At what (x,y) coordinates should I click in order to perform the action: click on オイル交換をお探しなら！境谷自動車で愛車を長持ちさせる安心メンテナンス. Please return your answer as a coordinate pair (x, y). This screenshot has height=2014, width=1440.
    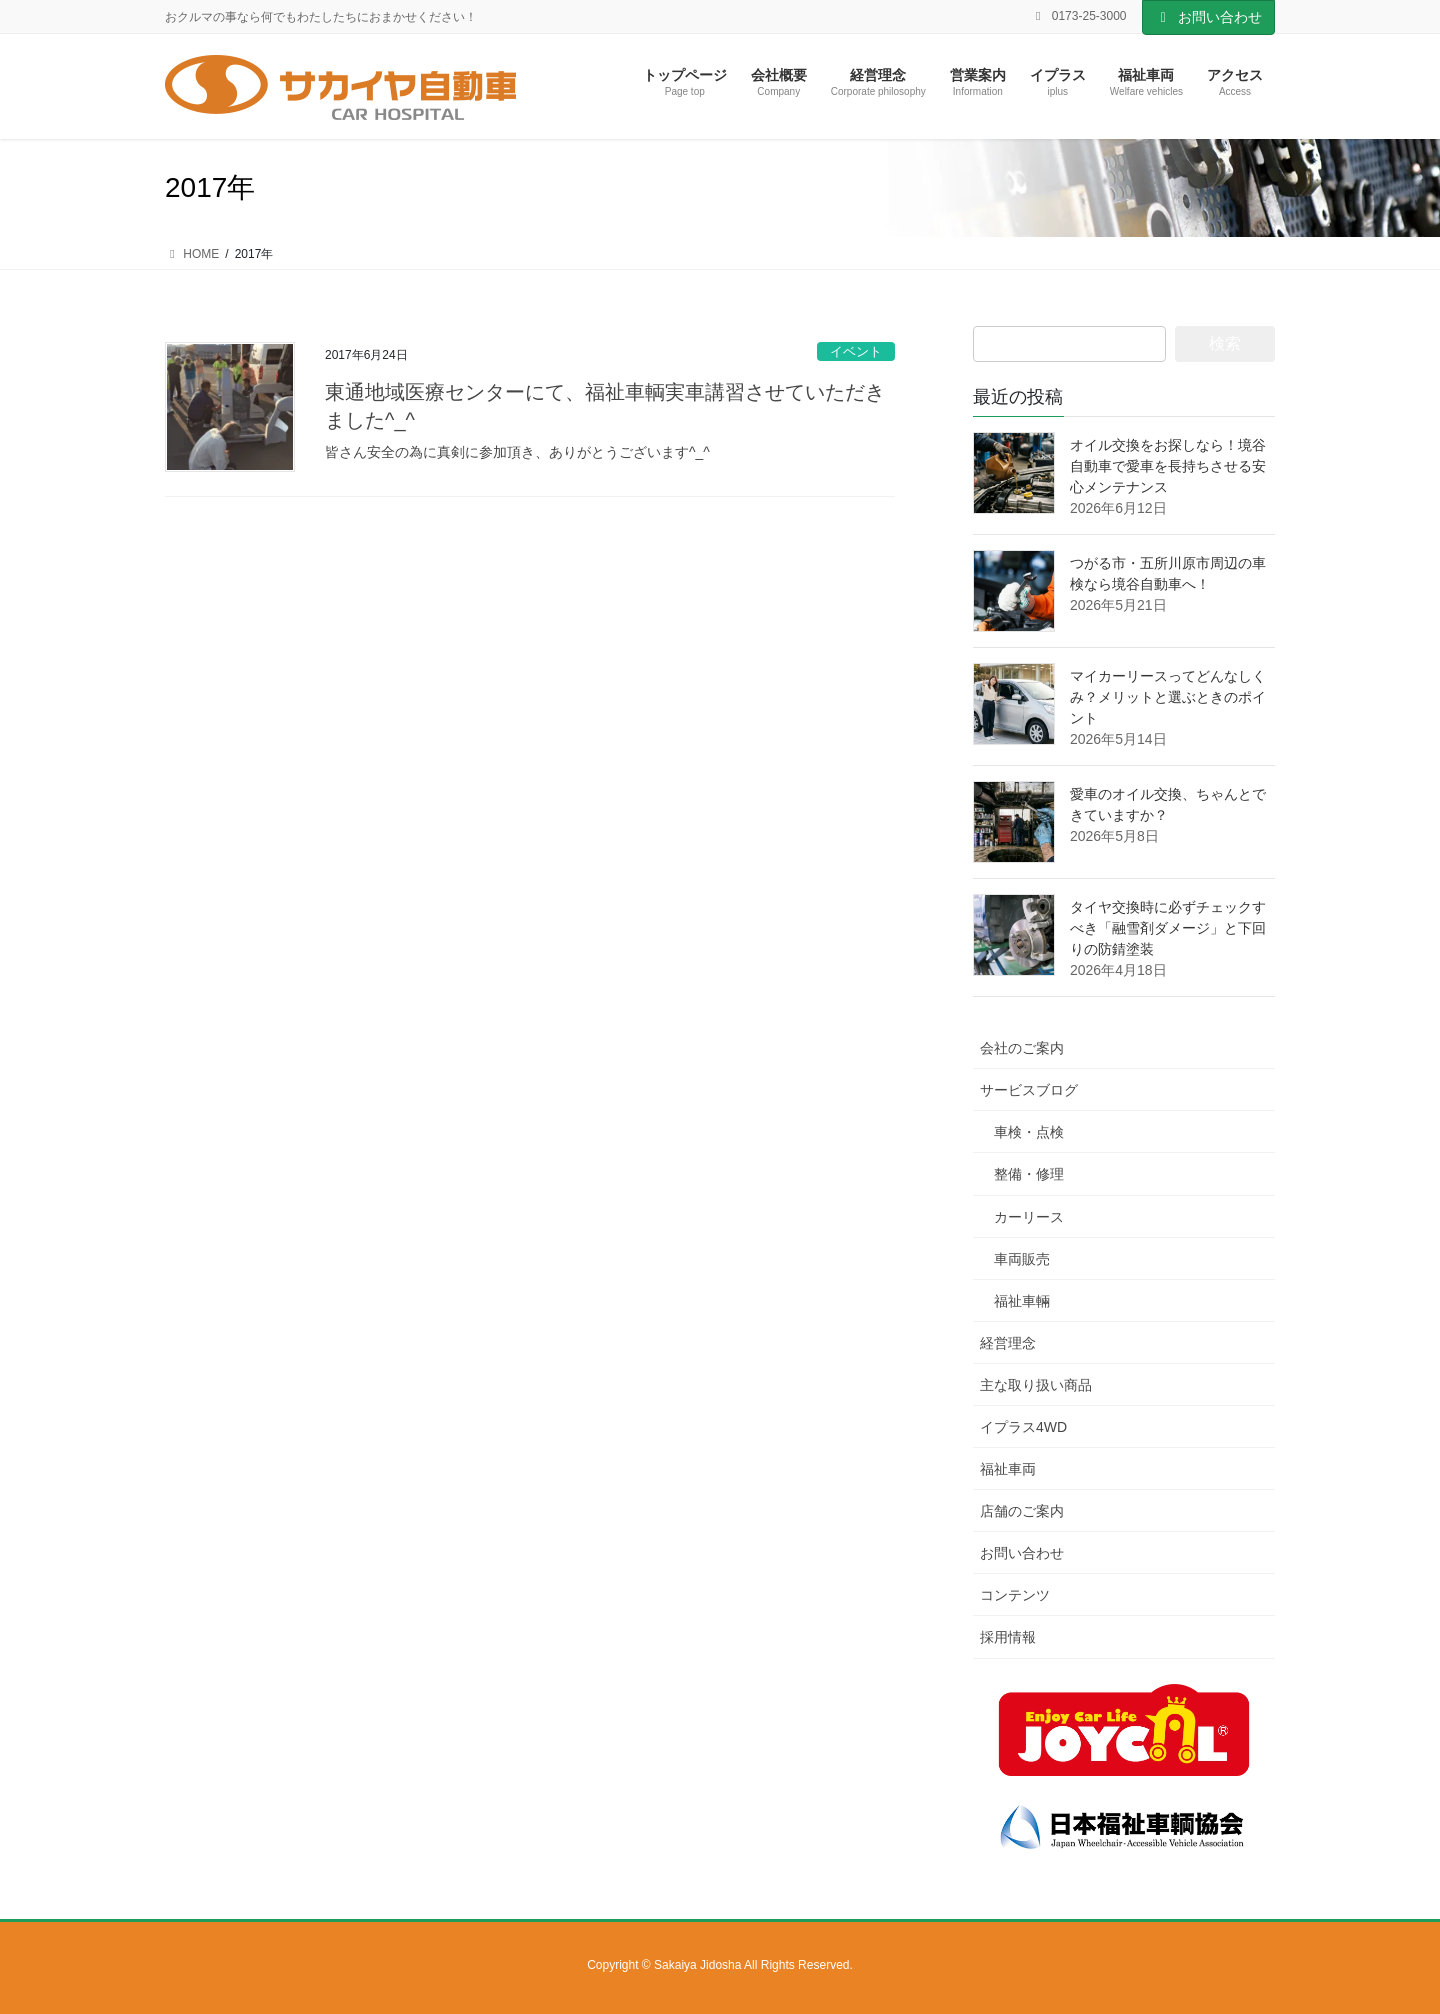
    Looking at the image, I should click on (1168, 466).